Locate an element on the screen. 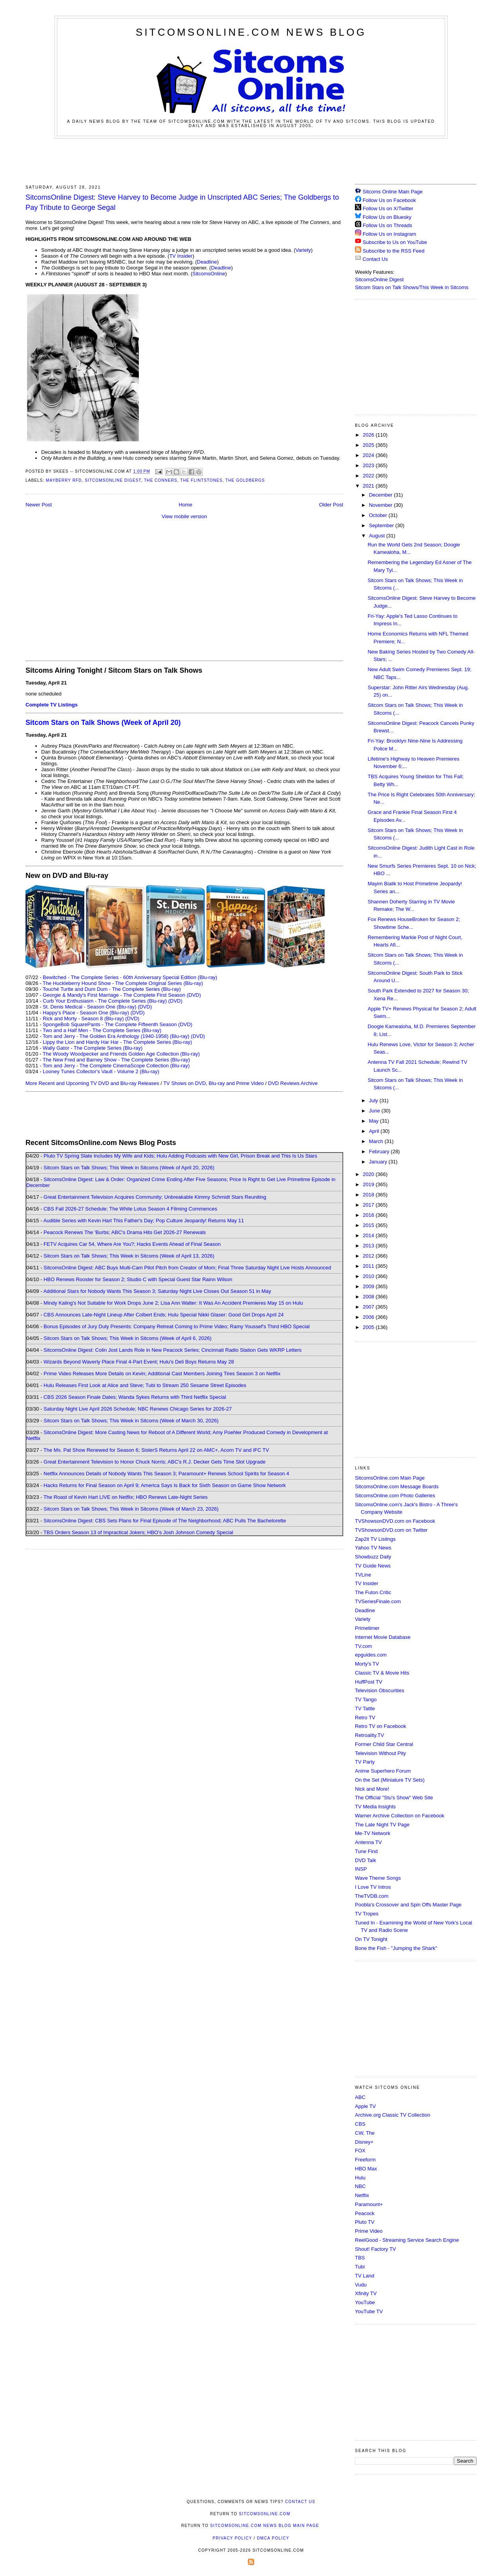 This screenshot has width=502, height=2576. 2023 is located at coordinates (369, 465).